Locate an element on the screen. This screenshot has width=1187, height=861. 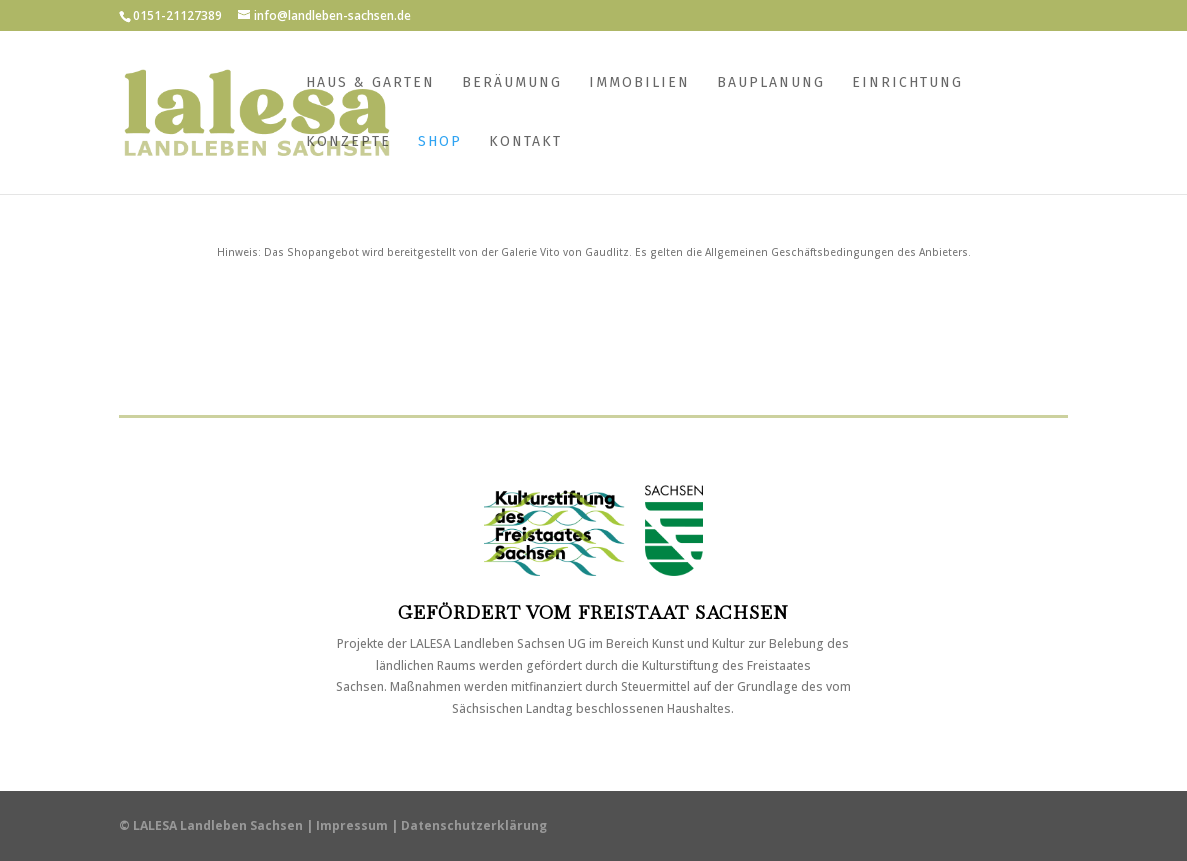
Einrichtung is located at coordinates (907, 83).